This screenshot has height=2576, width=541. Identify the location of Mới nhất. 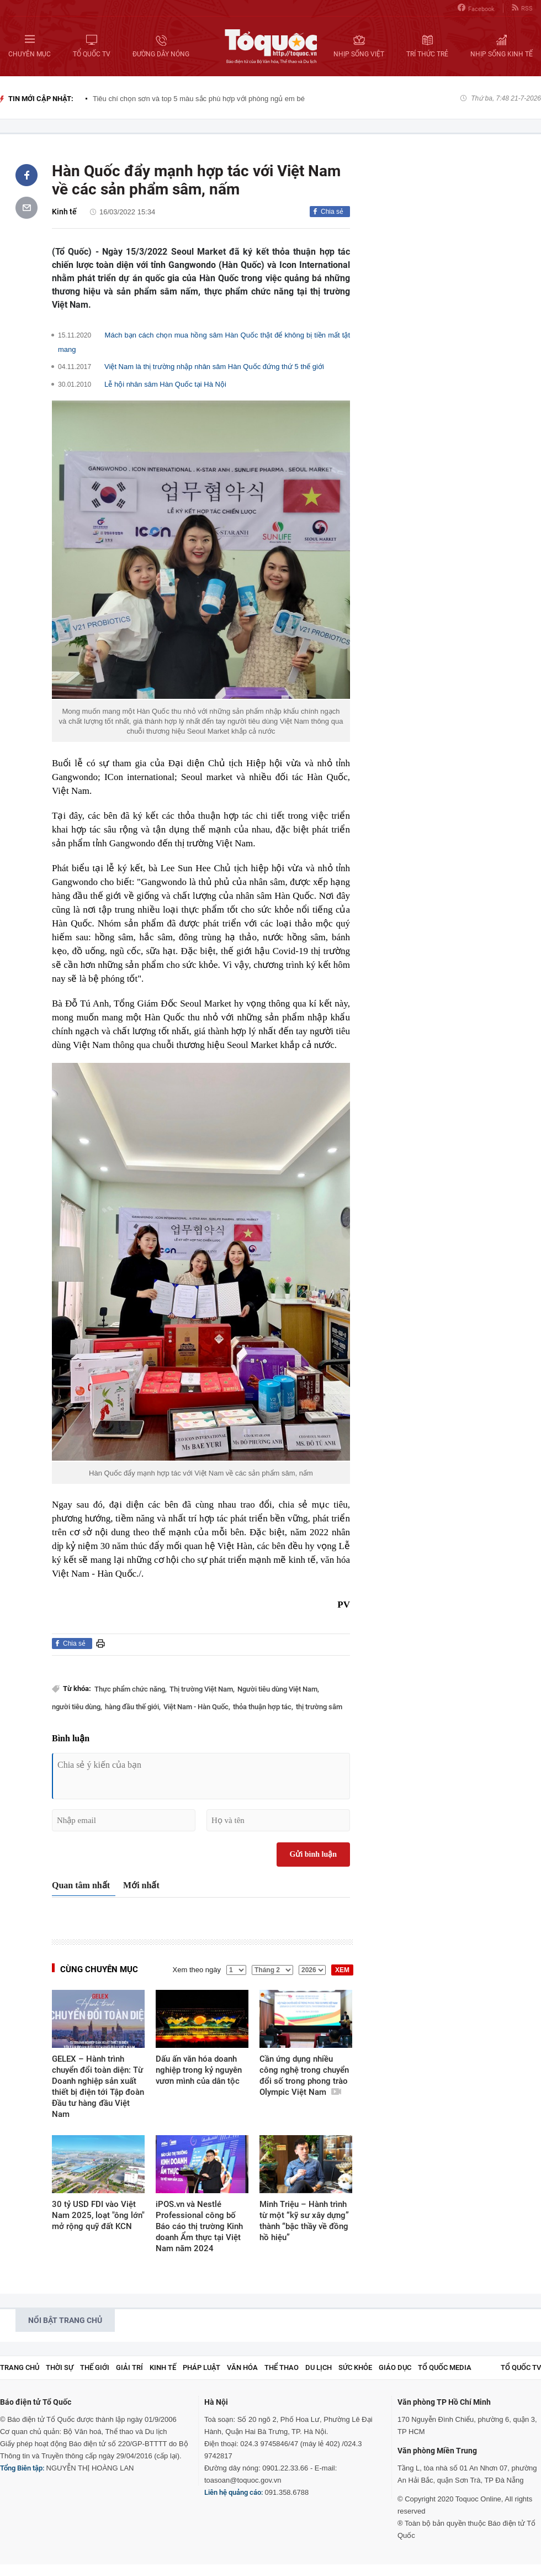
(141, 1885).